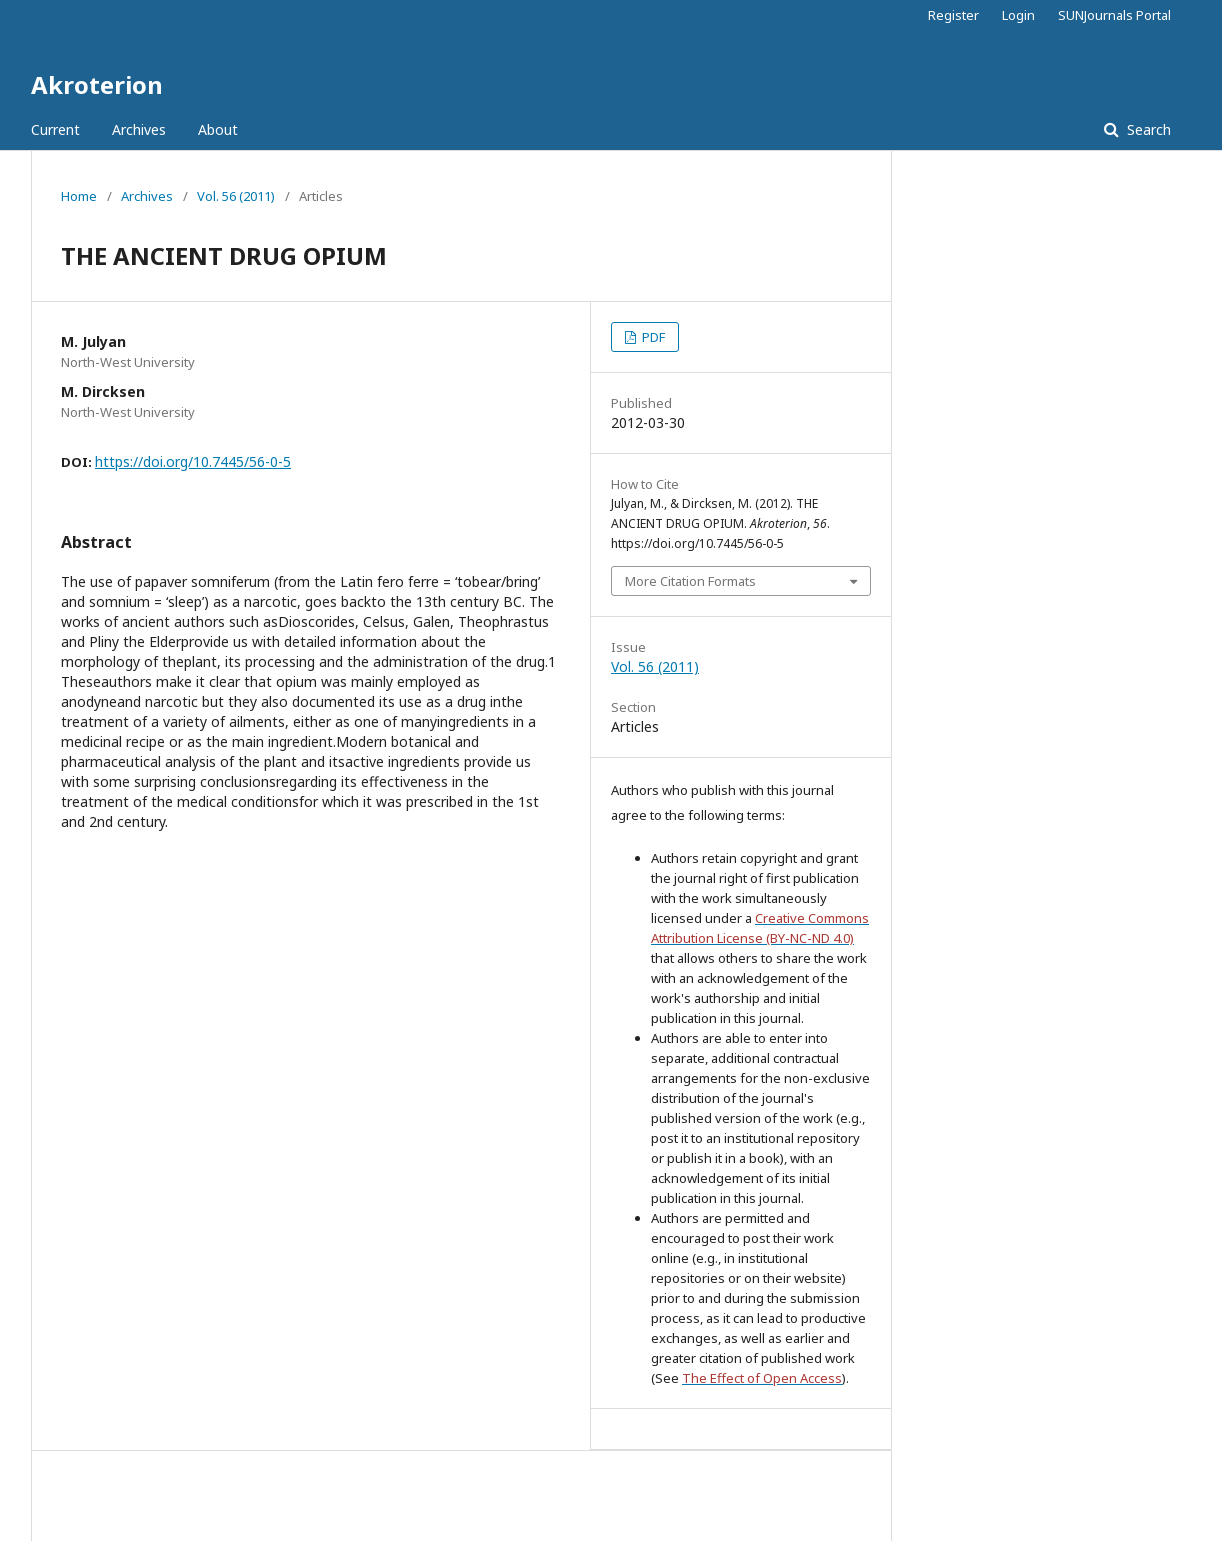 Image resolution: width=1222 pixels, height=1541 pixels. What do you see at coordinates (690, 581) in the screenshot?
I see `More Citation Formats` at bounding box center [690, 581].